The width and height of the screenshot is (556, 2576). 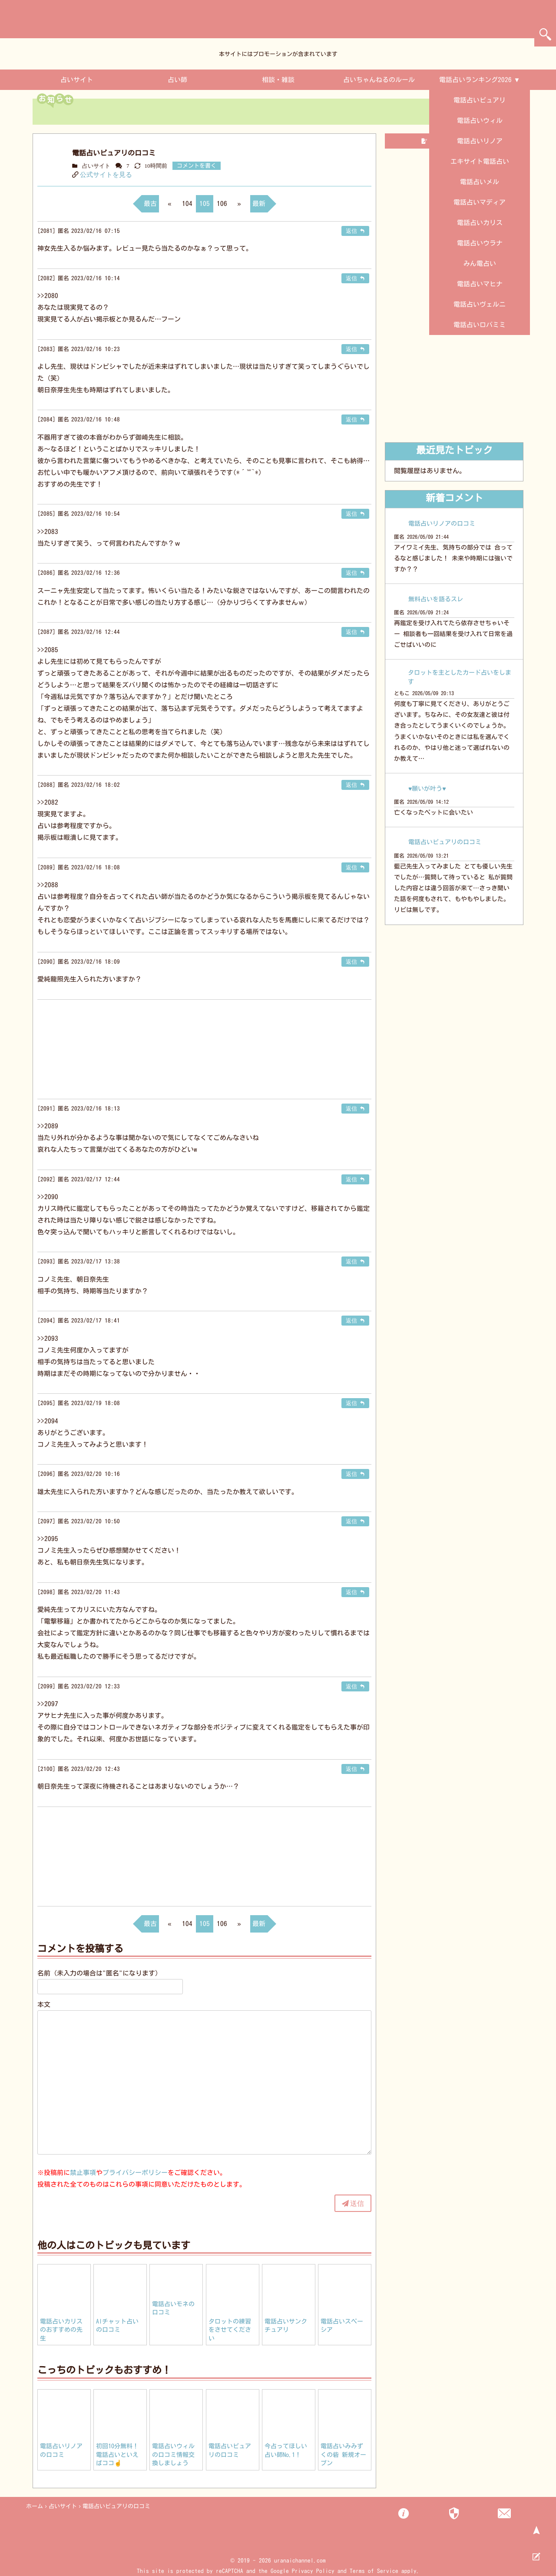 What do you see at coordinates (475, 79) in the screenshot?
I see `電話占いランキング2026` at bounding box center [475, 79].